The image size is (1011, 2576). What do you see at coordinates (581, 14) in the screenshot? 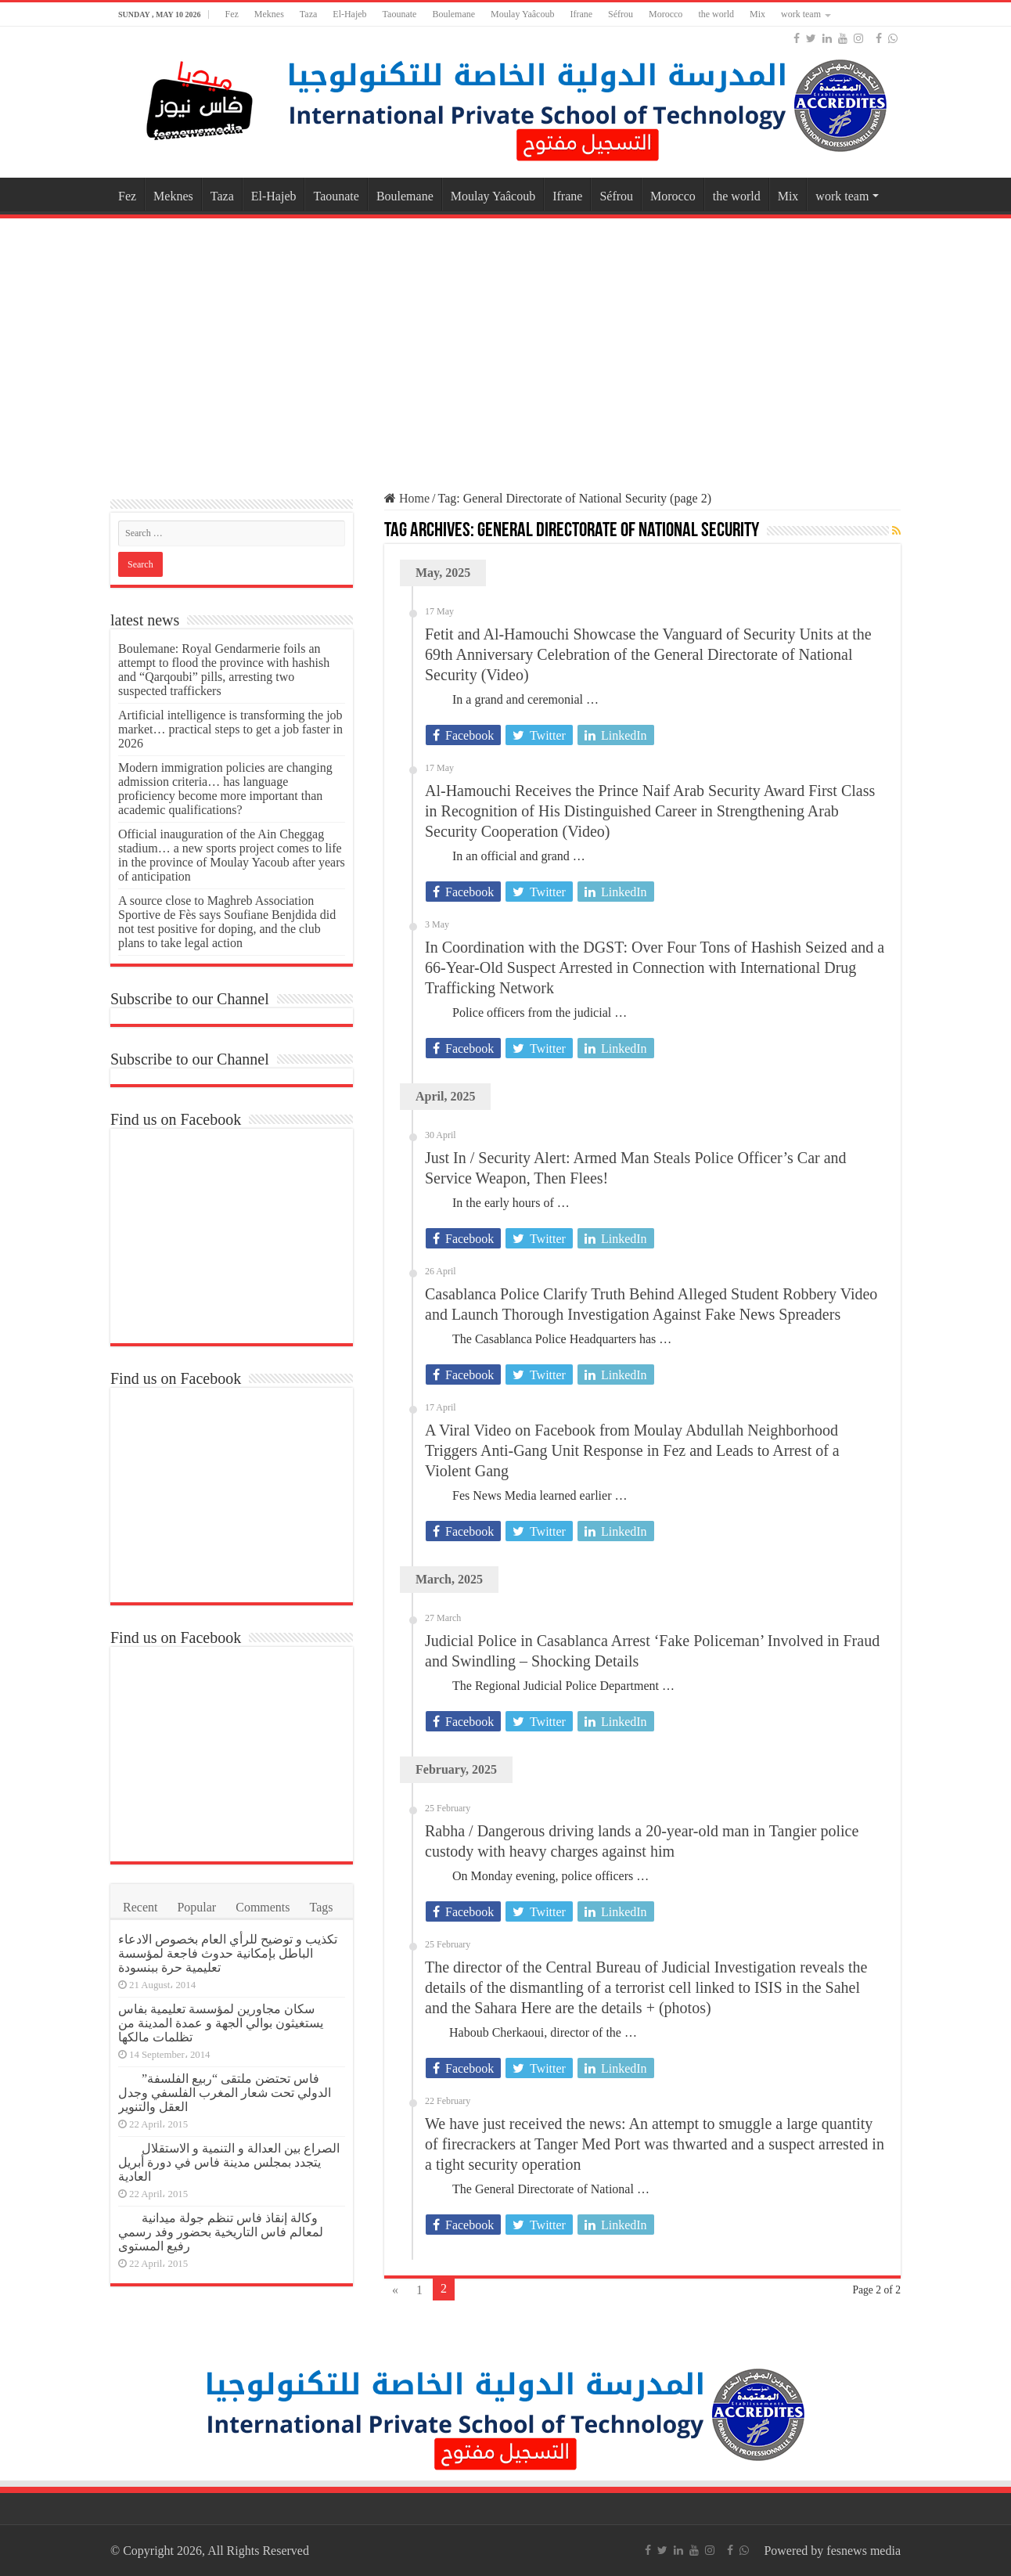
I see `Ifrane` at bounding box center [581, 14].